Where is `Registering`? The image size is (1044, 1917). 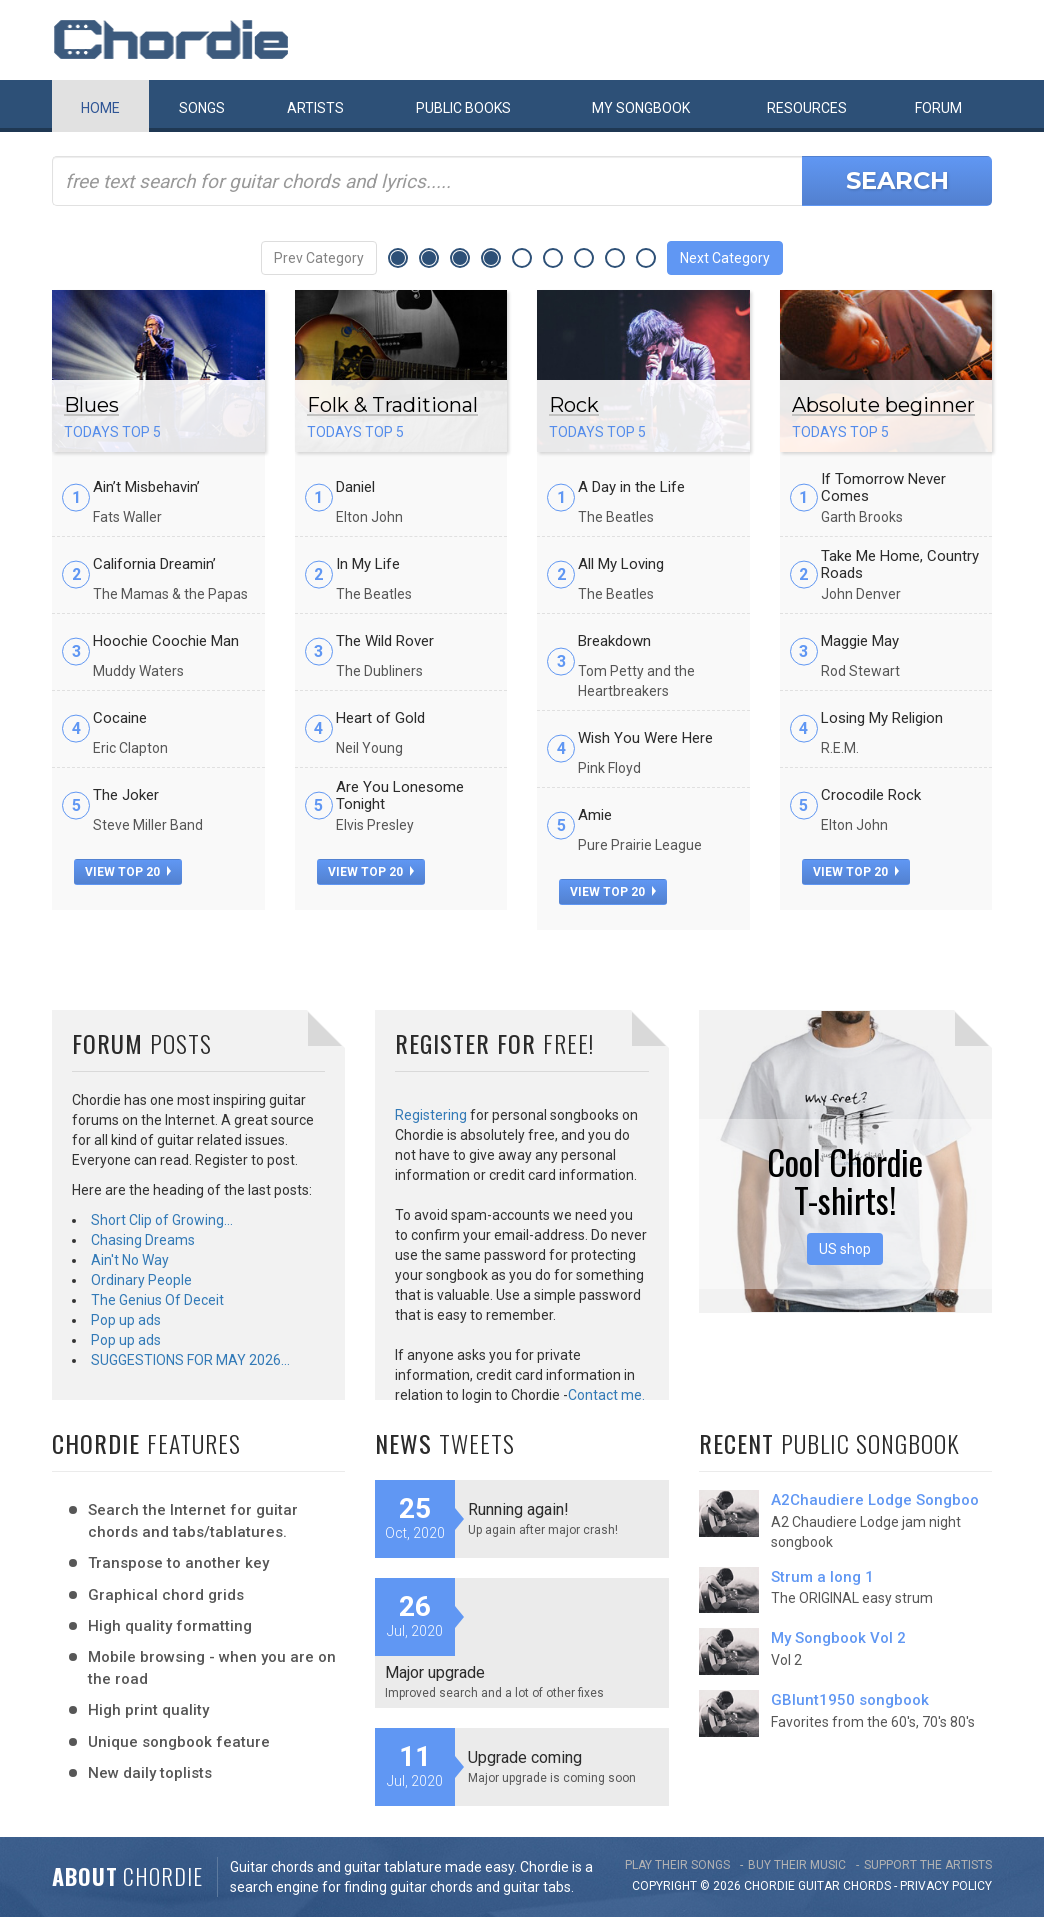 Registering is located at coordinates (431, 1115).